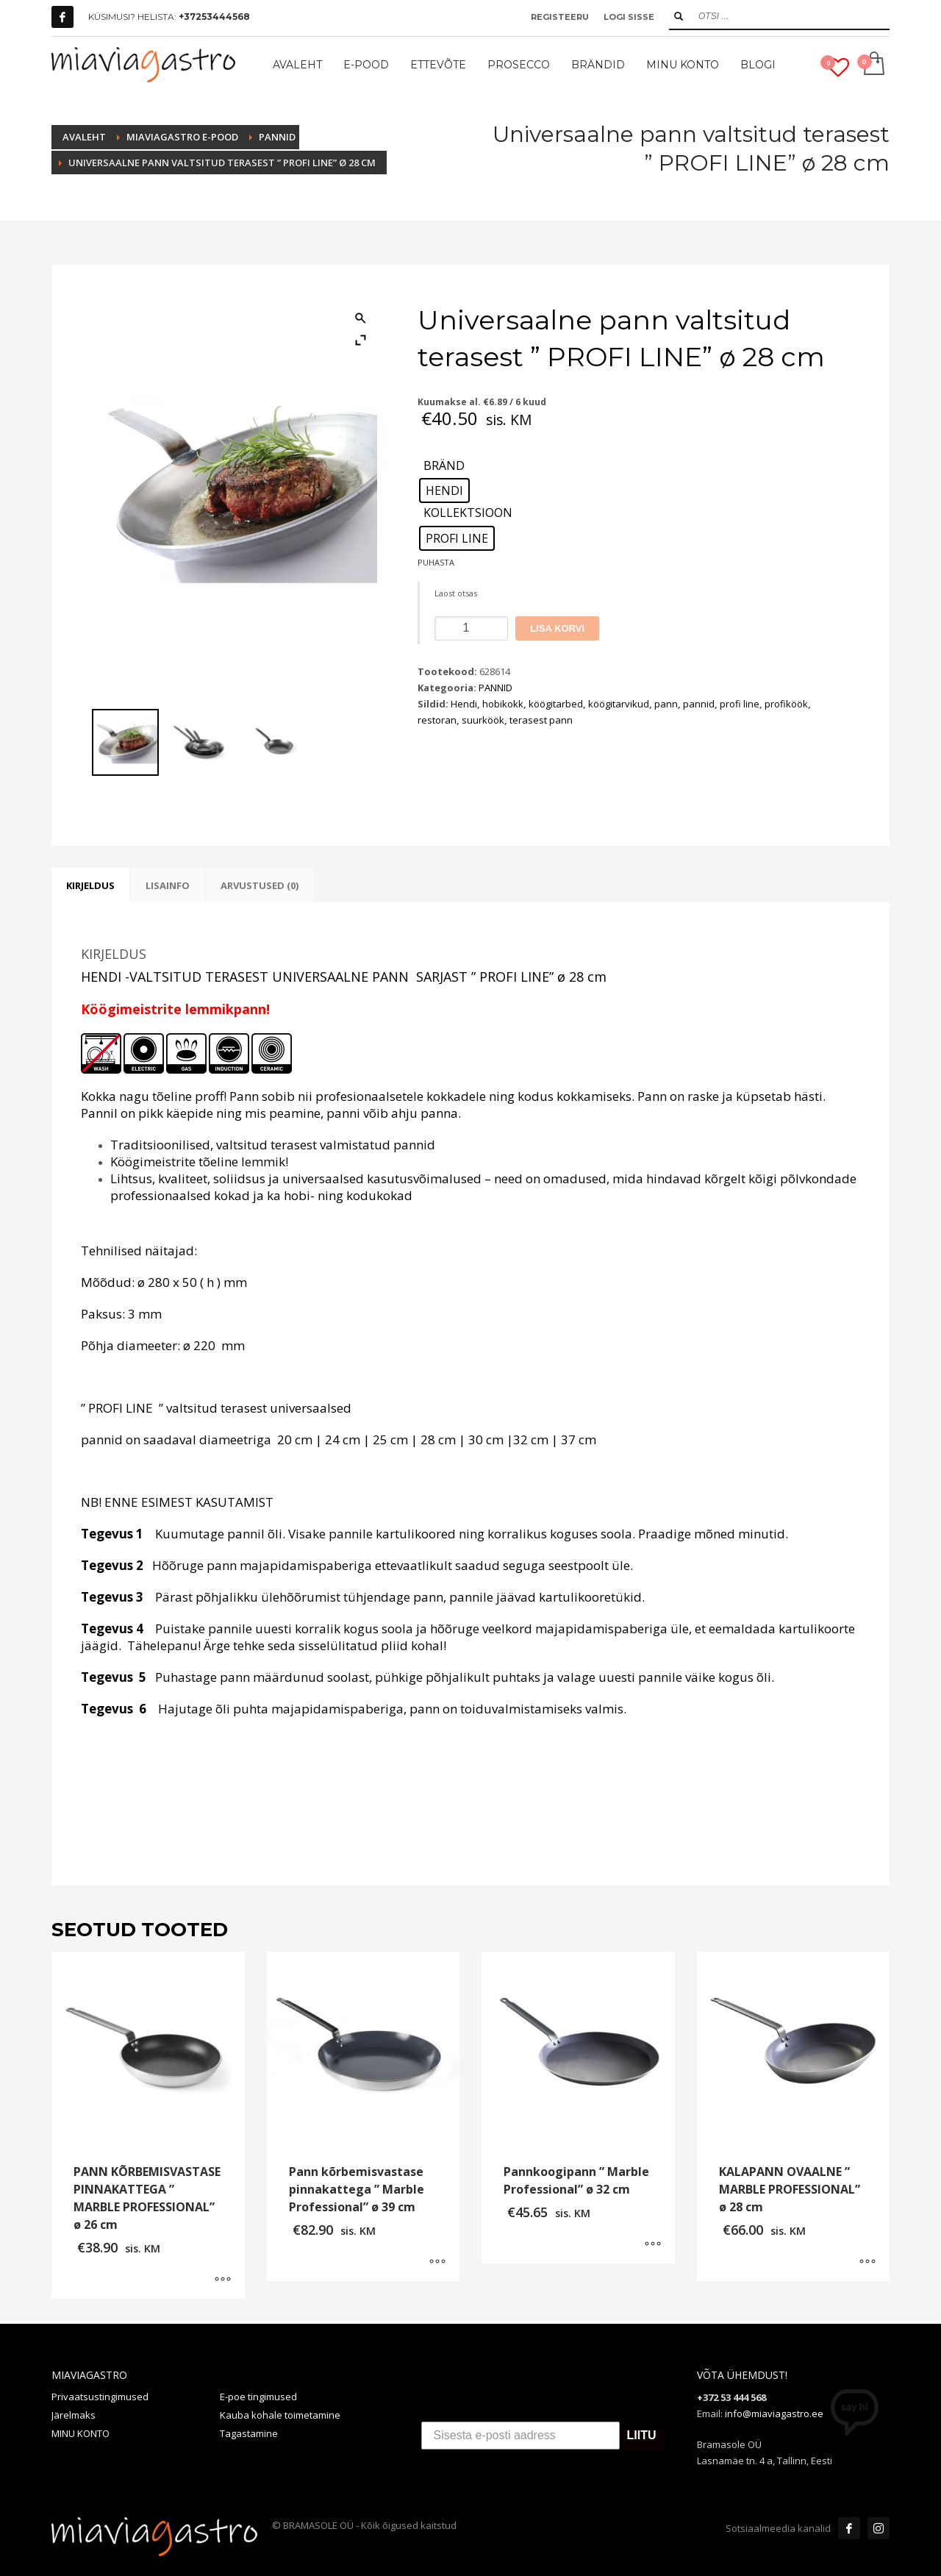 Image resolution: width=941 pixels, height=2576 pixels. Describe the element at coordinates (249, 2433) in the screenshot. I see `Tagastamine` at that location.